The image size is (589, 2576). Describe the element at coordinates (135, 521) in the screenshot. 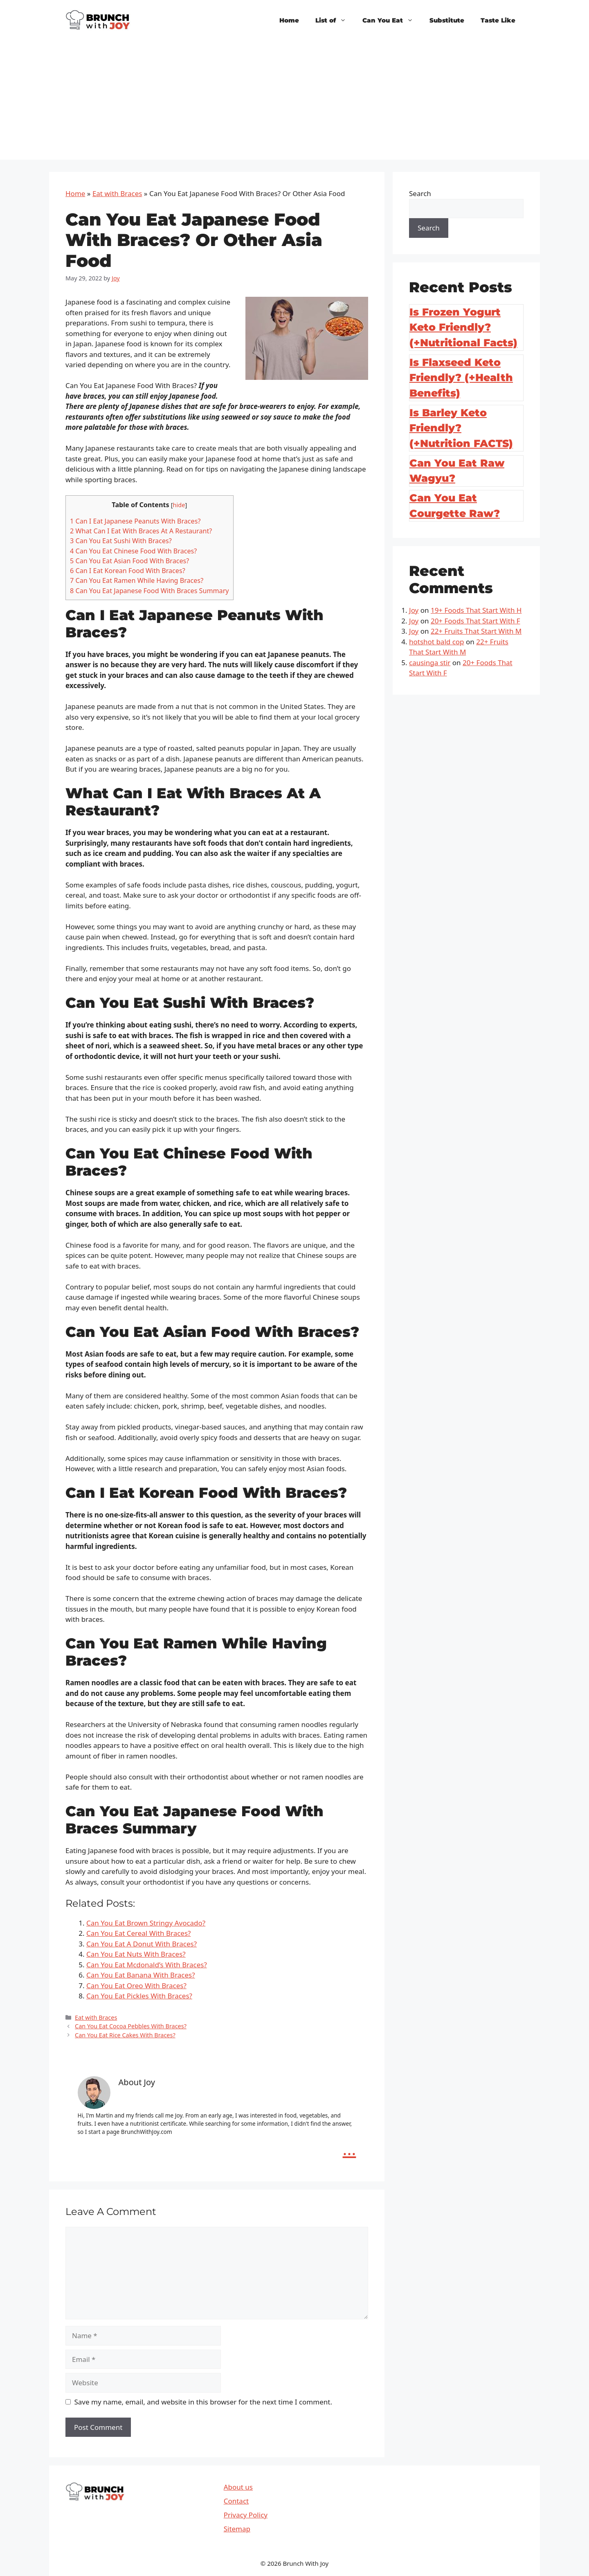

I see `Can I Eat Japanese Peanuts With Braces?` at that location.